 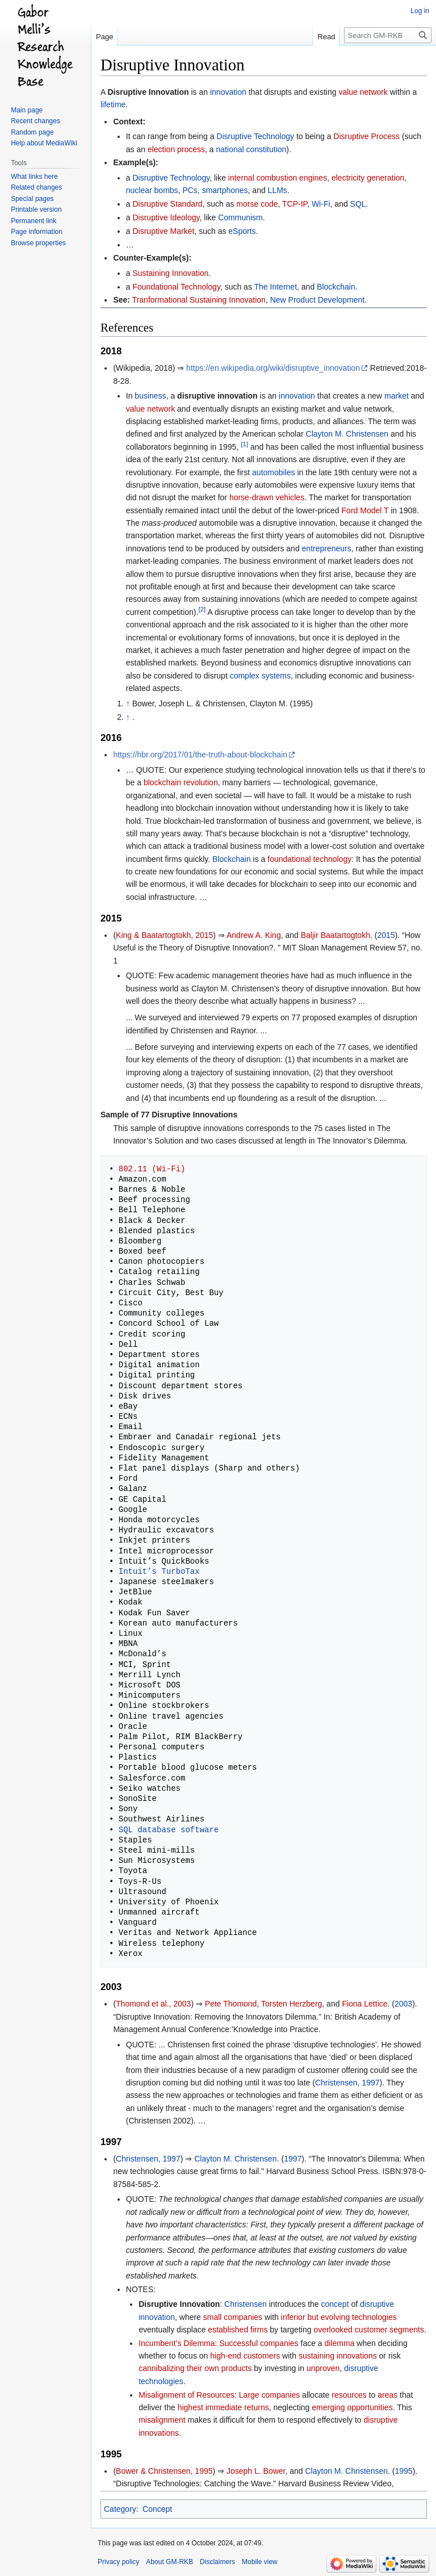 I want to click on Privacy policy, so click(x=118, y=2562).